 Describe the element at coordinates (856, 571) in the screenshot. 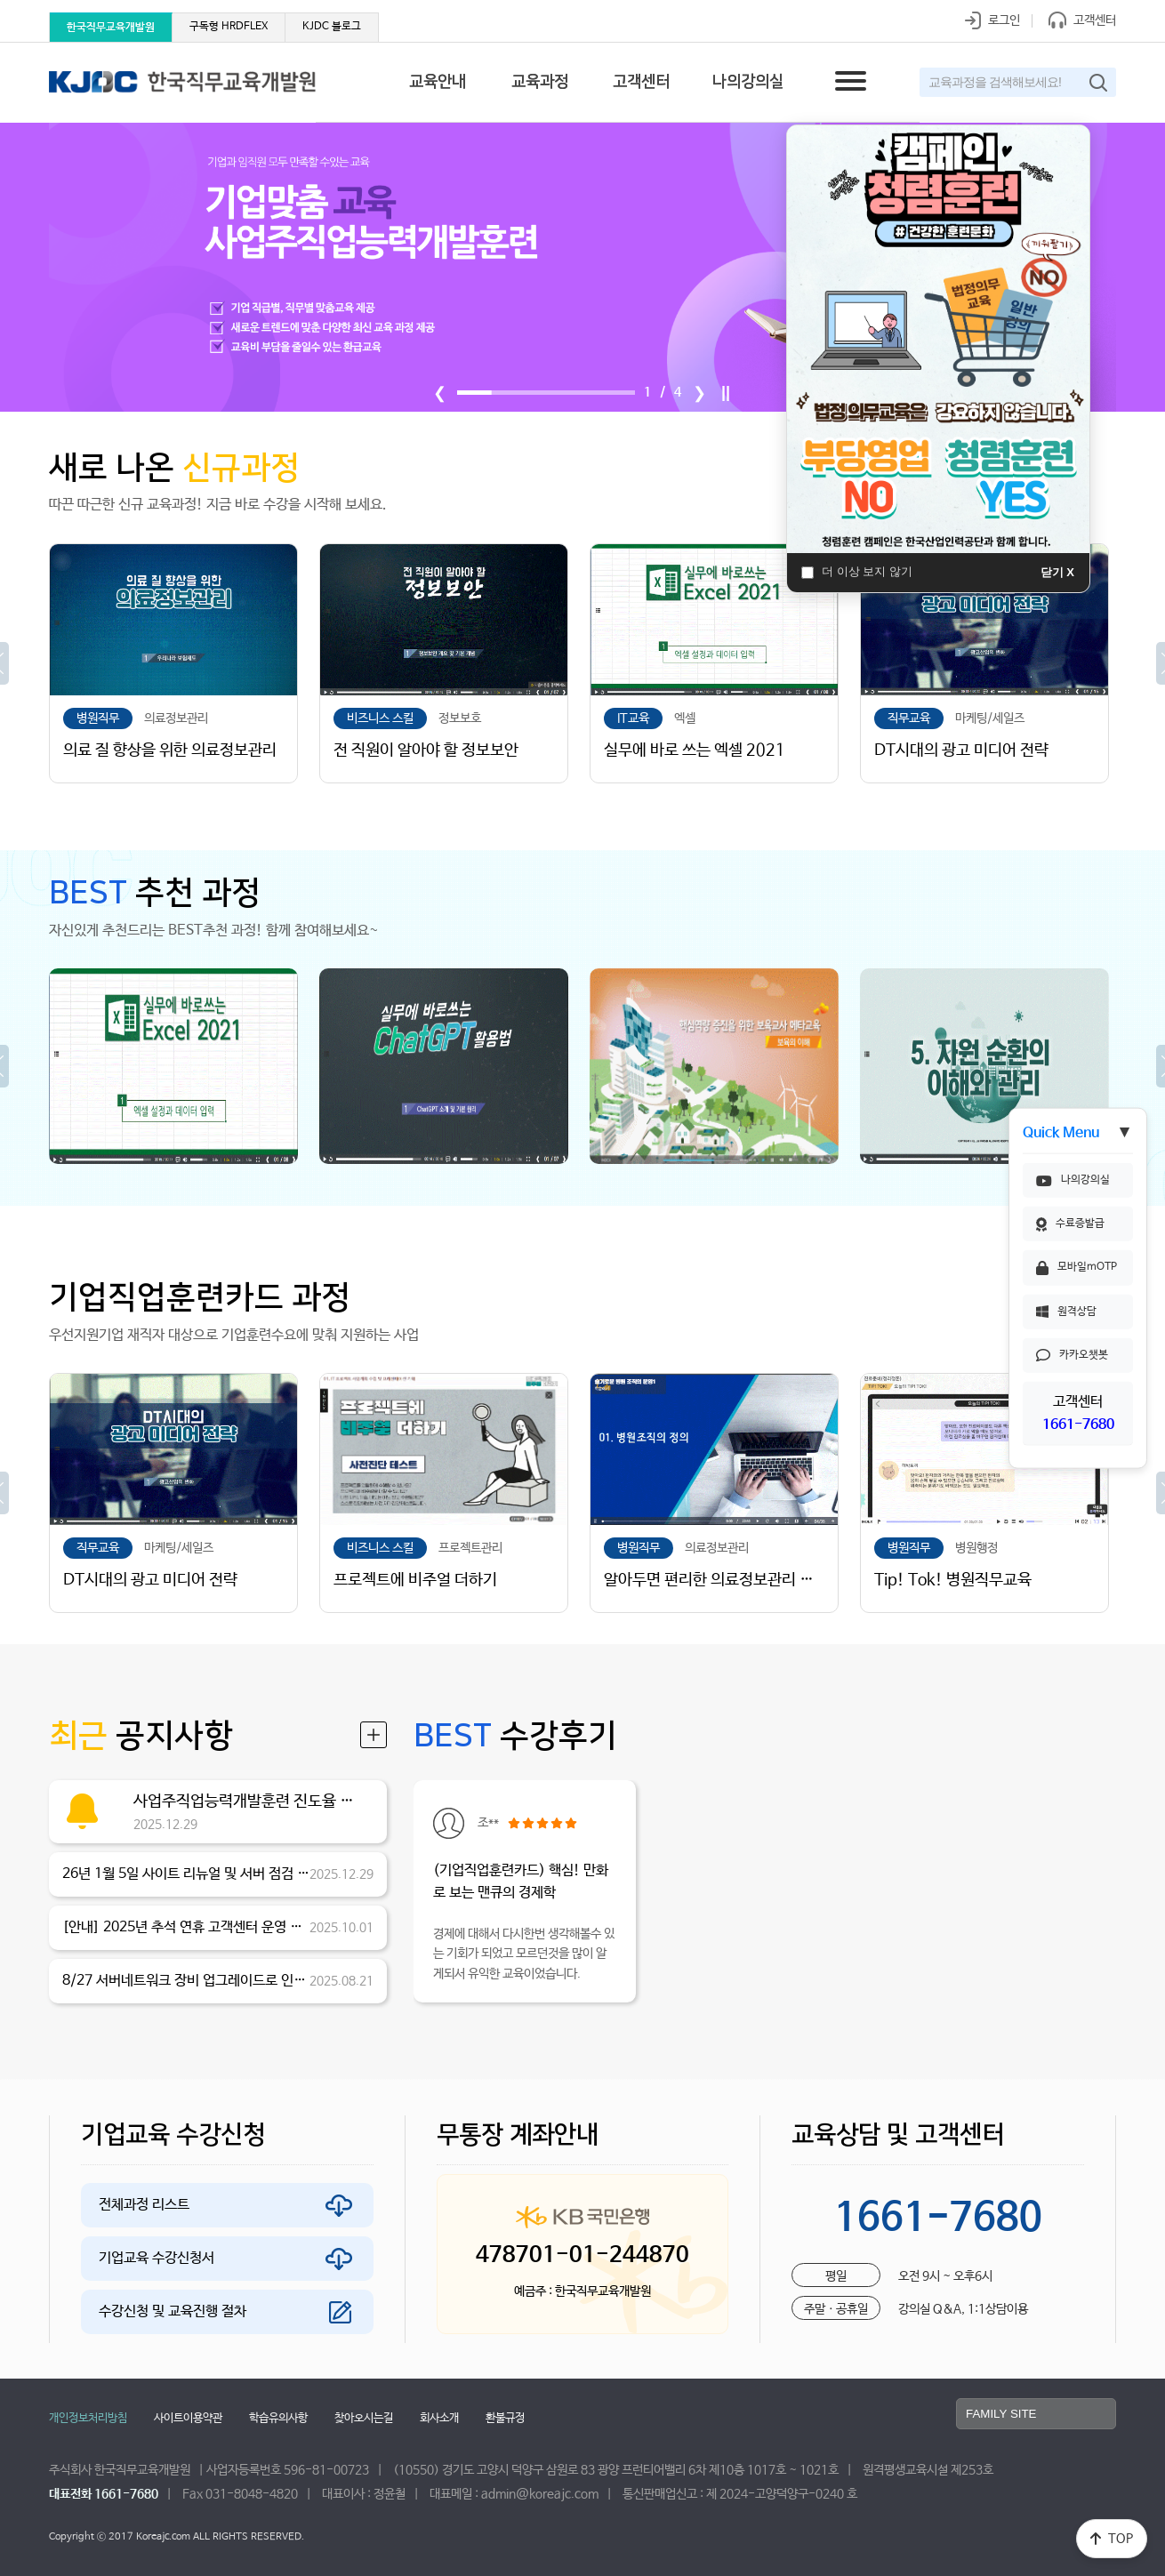

I see `더 이상 보지 않기` at that location.